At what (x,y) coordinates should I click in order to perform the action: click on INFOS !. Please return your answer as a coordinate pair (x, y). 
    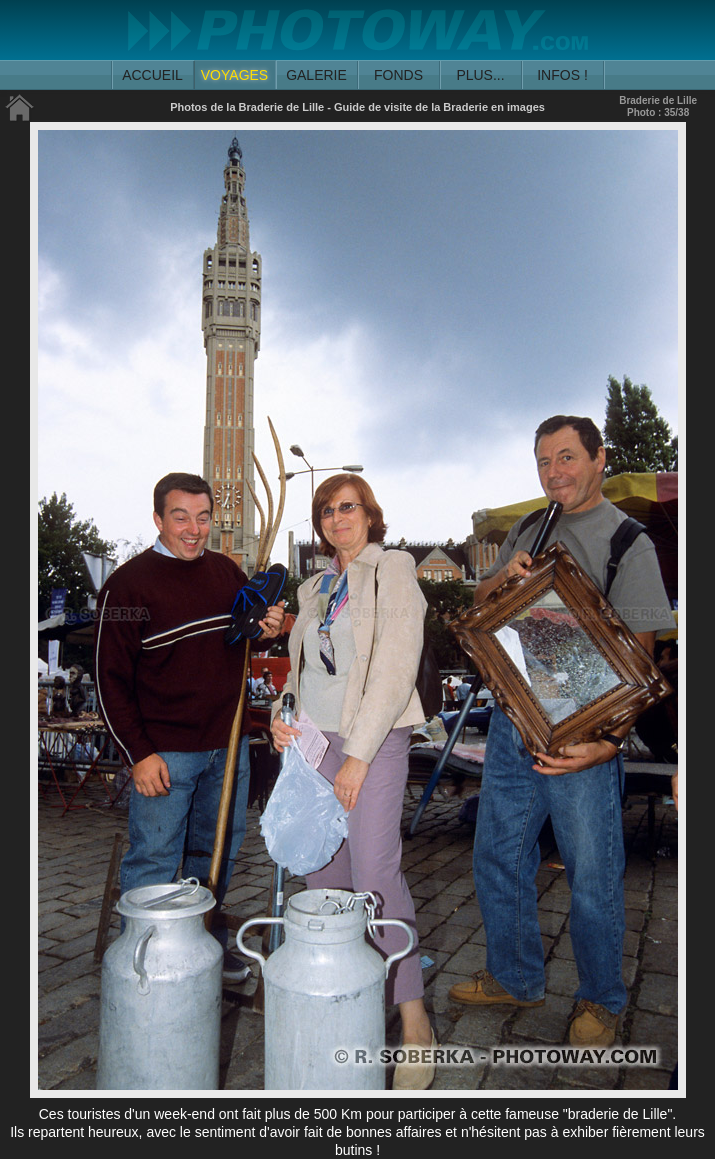
    Looking at the image, I should click on (562, 75).